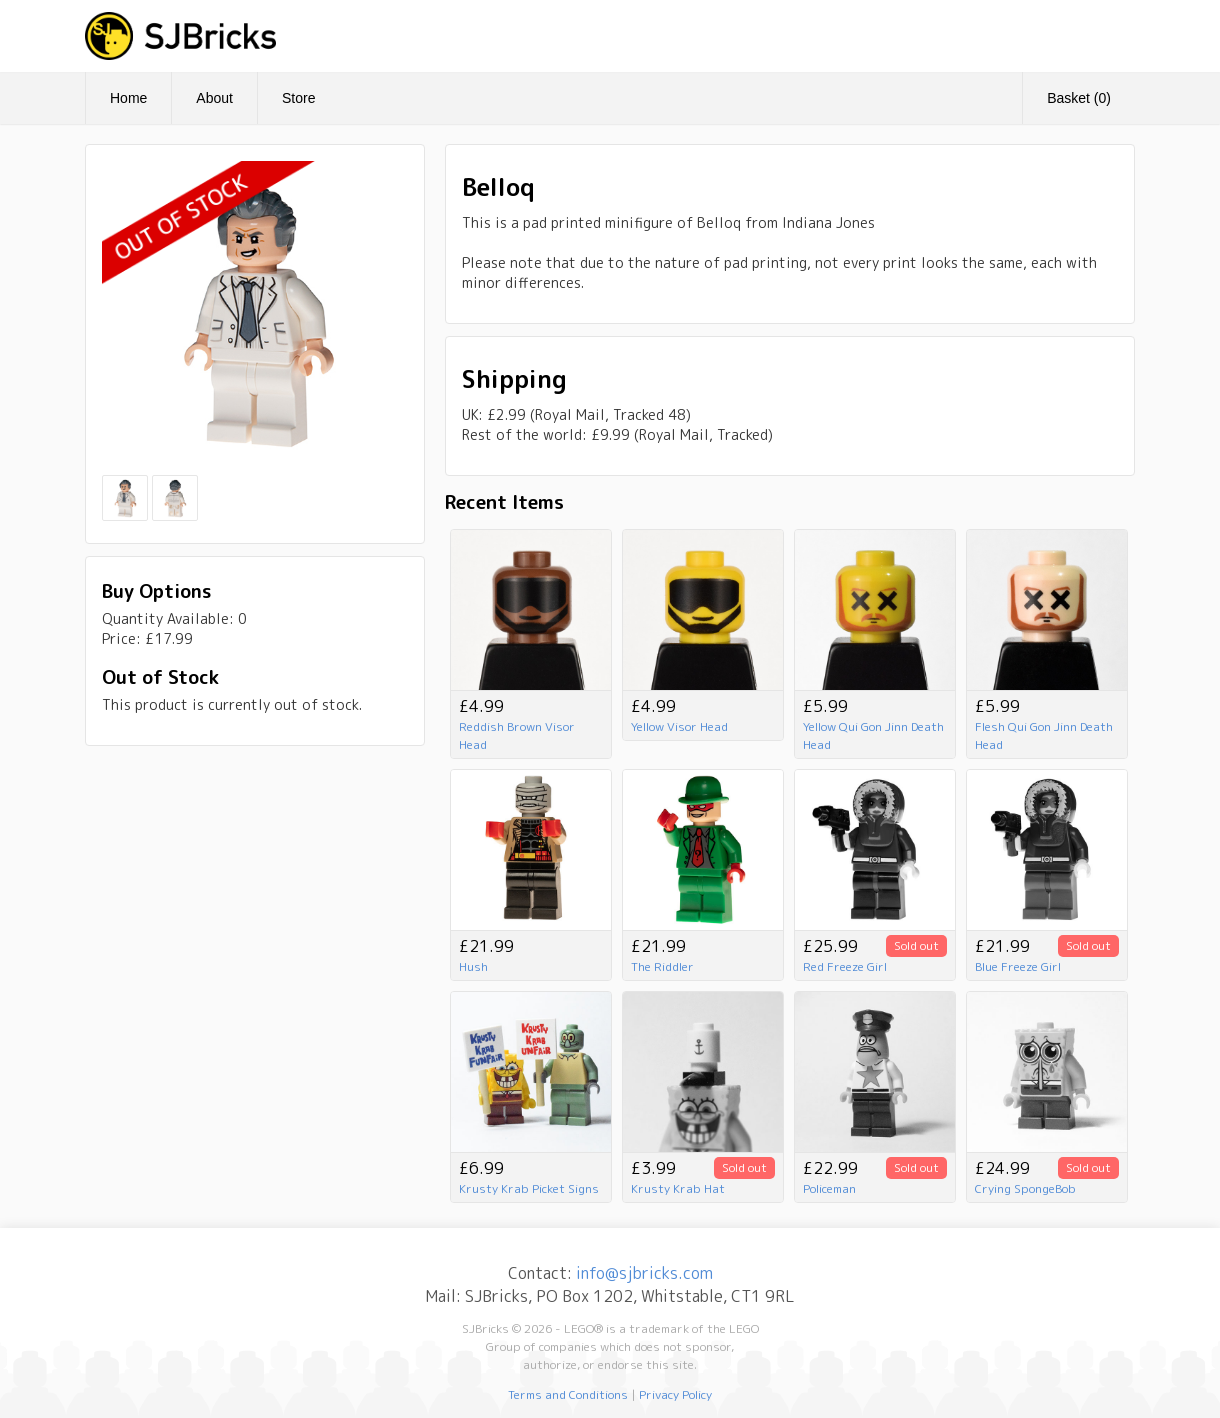 The height and width of the screenshot is (1418, 1220). What do you see at coordinates (662, 966) in the screenshot?
I see `The Riddler` at bounding box center [662, 966].